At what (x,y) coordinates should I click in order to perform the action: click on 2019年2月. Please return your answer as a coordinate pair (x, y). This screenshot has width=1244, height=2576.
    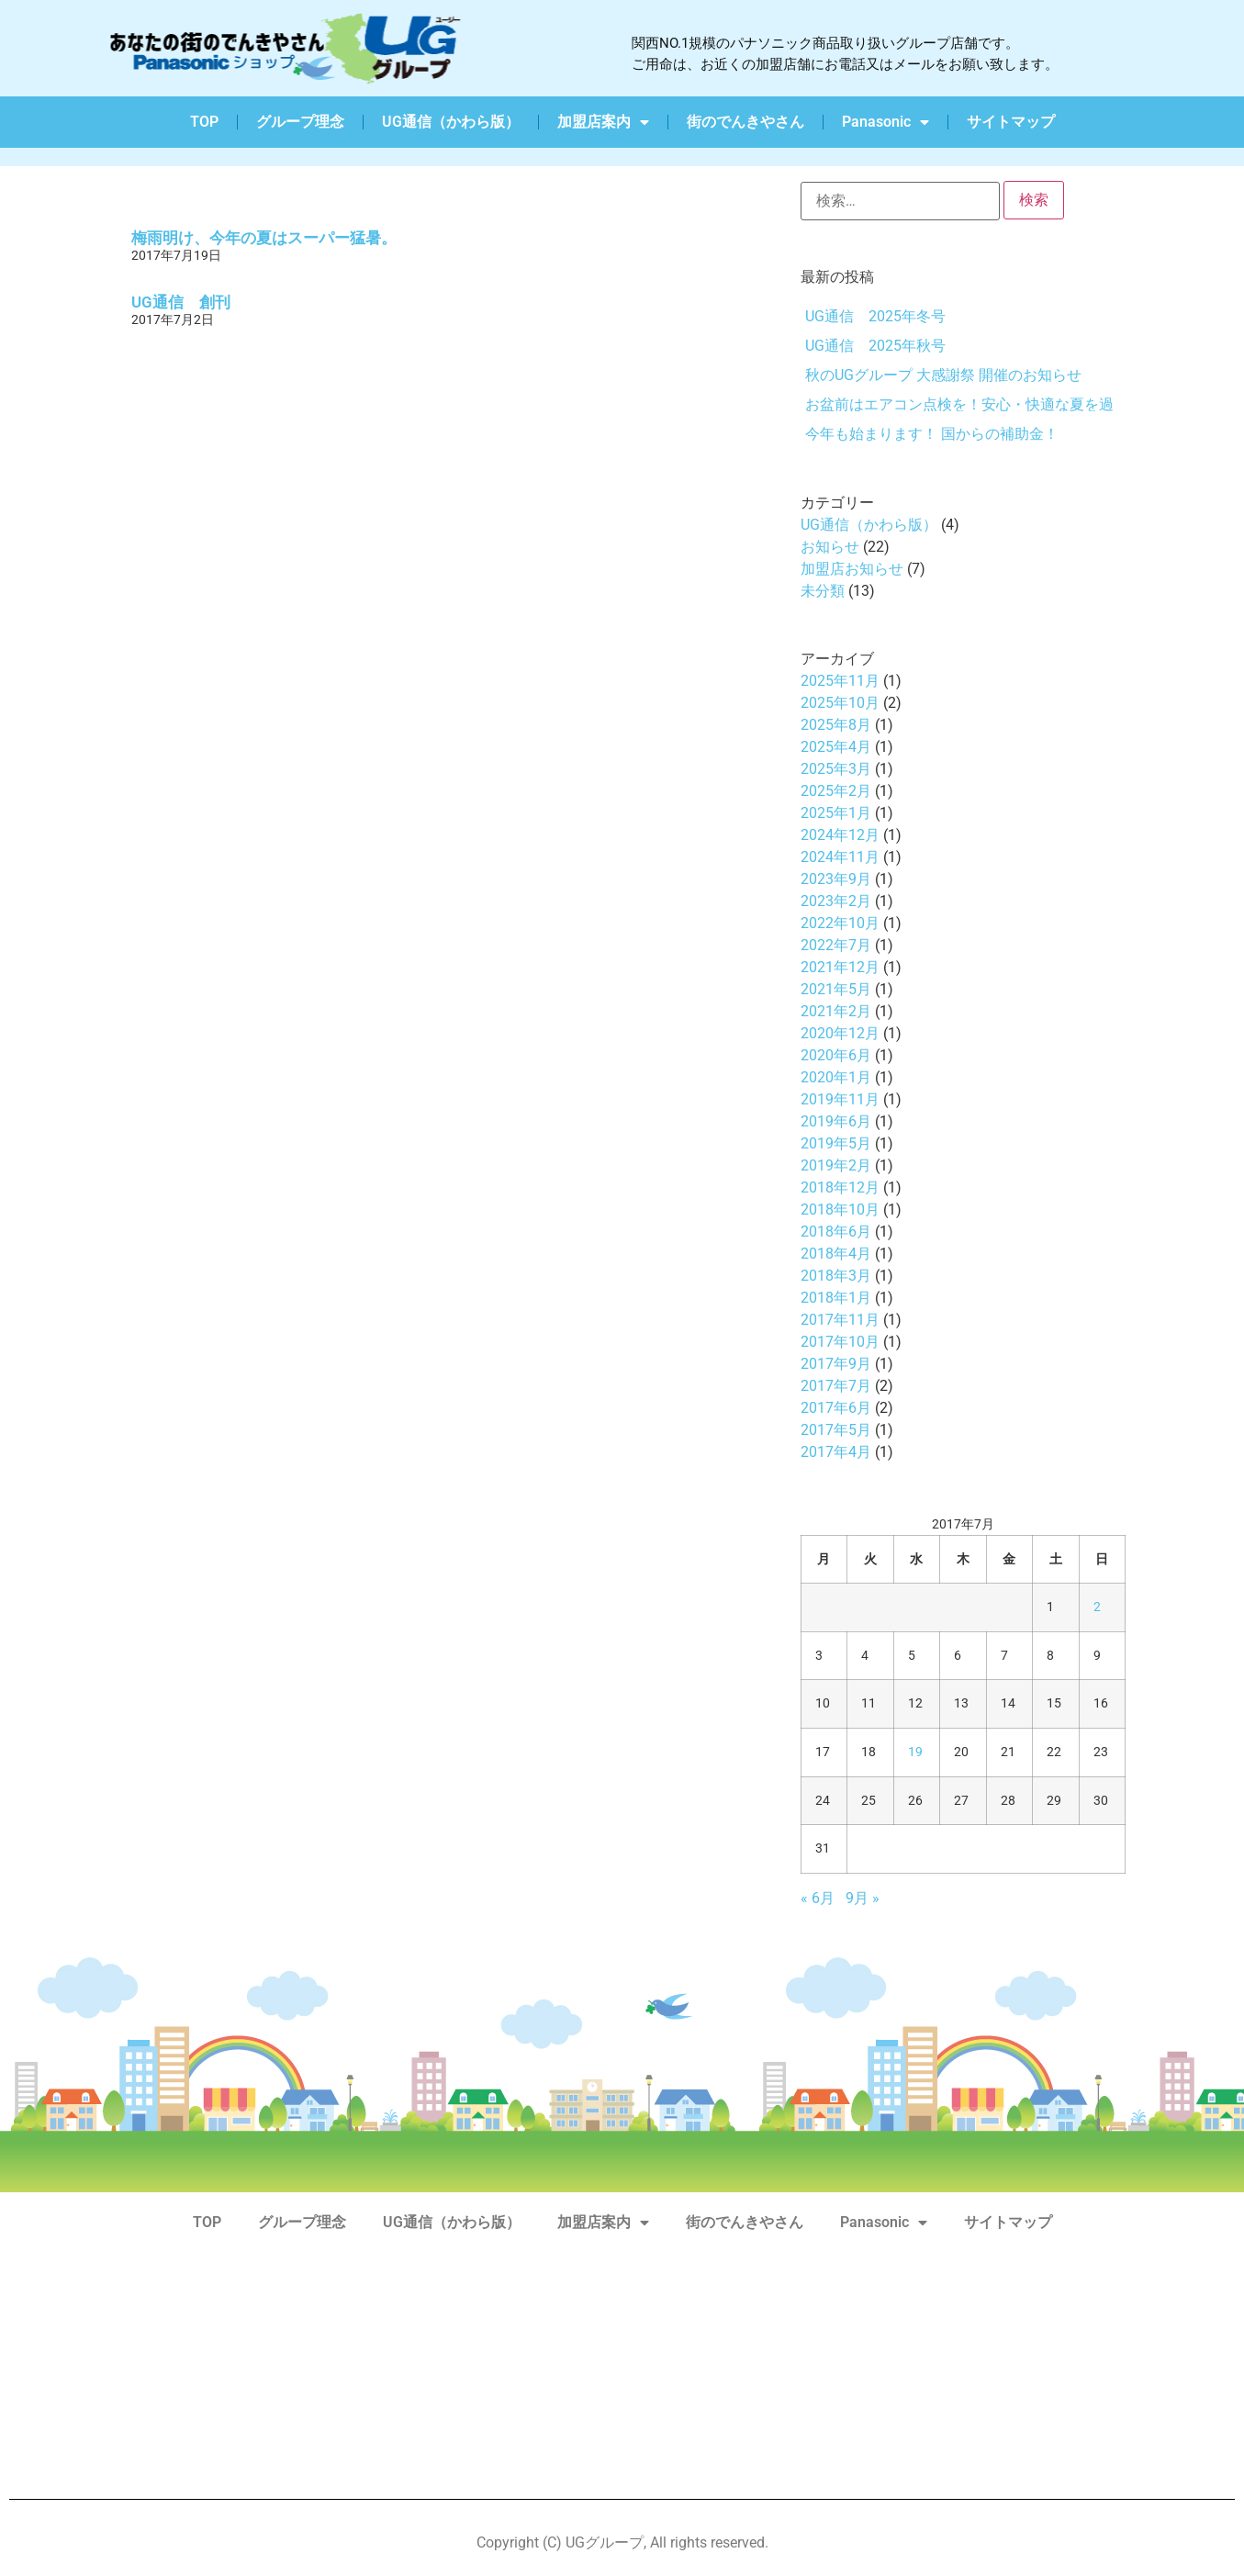
    Looking at the image, I should click on (836, 1165).